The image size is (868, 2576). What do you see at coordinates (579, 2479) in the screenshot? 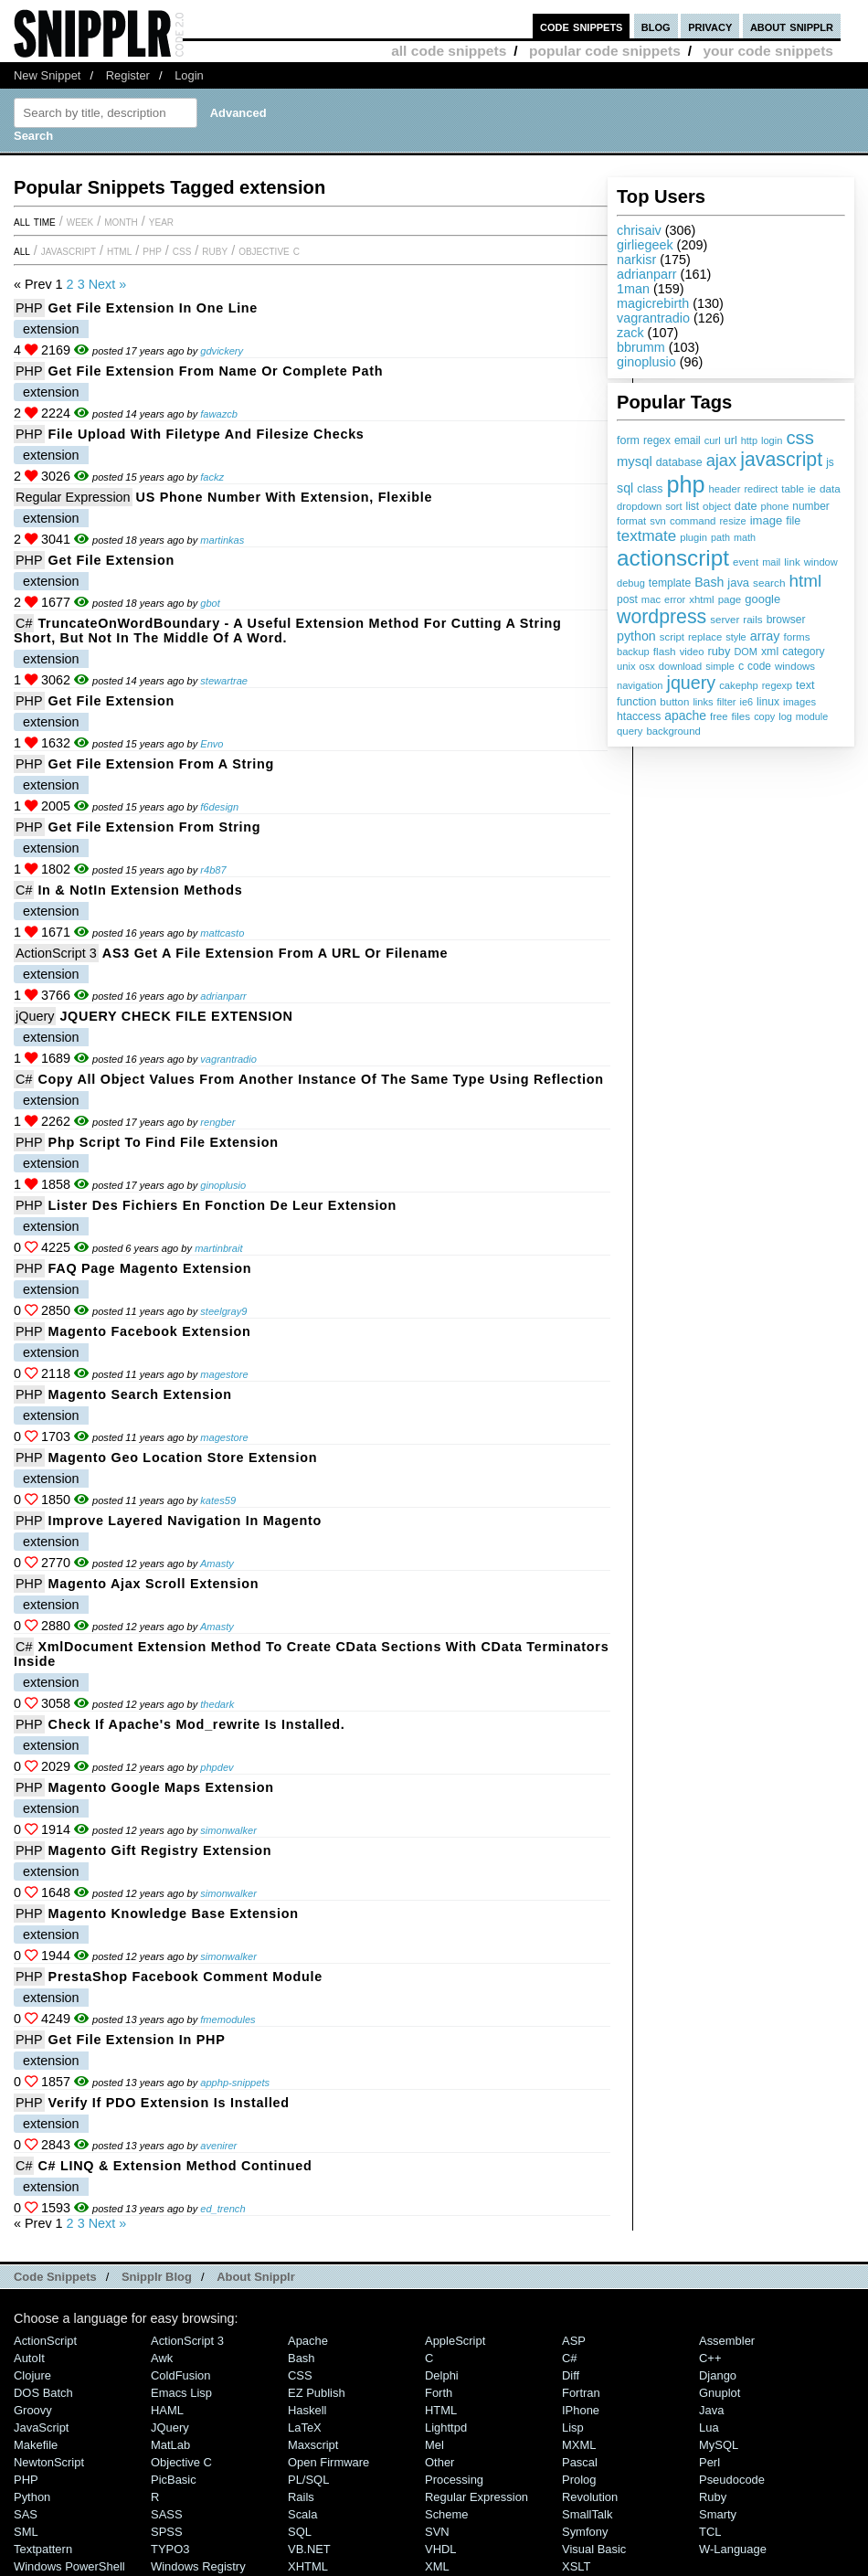
I see `Prolog` at bounding box center [579, 2479].